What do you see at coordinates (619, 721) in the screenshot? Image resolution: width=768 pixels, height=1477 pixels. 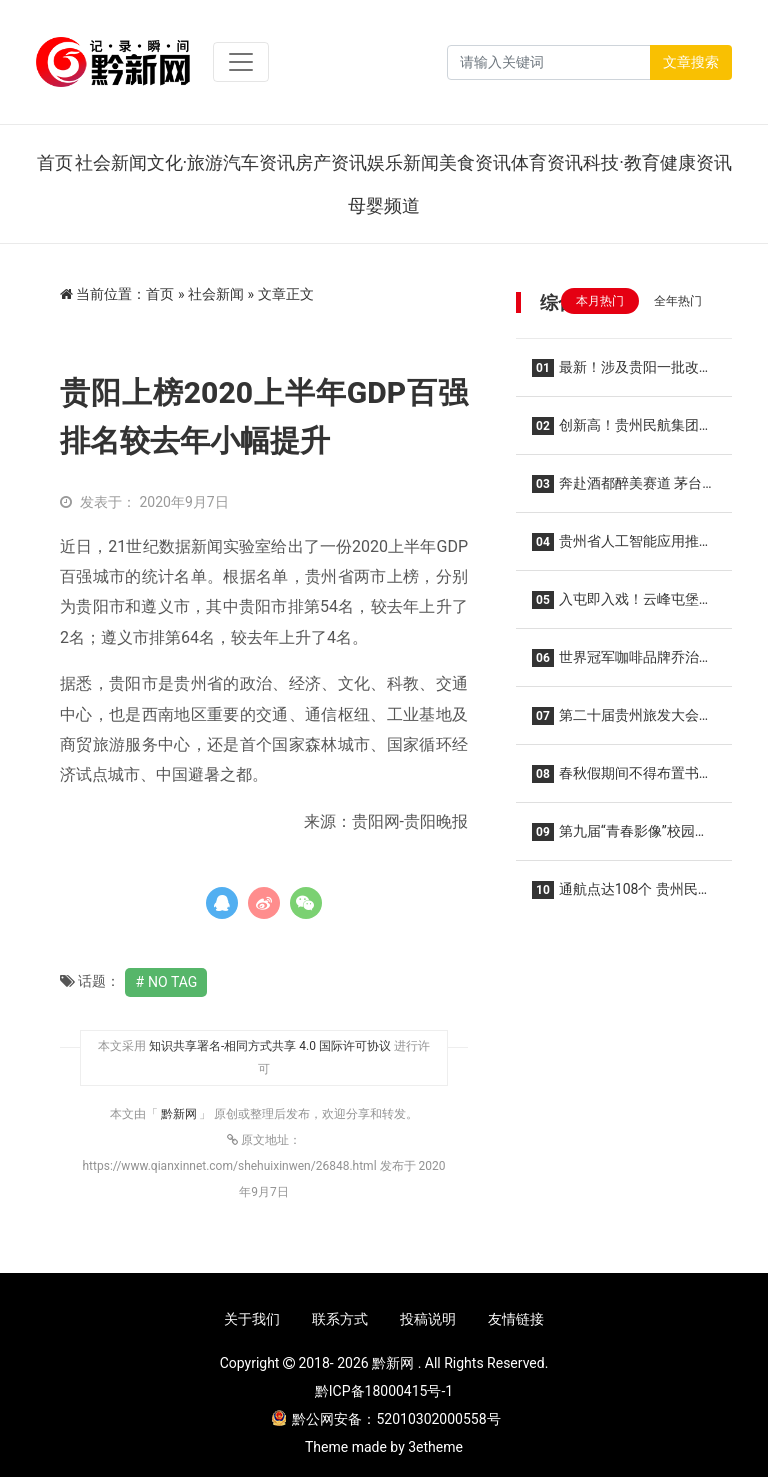 I see `第二十届贵州旅发大会3月29日至31日在贵阳举办` at bounding box center [619, 721].